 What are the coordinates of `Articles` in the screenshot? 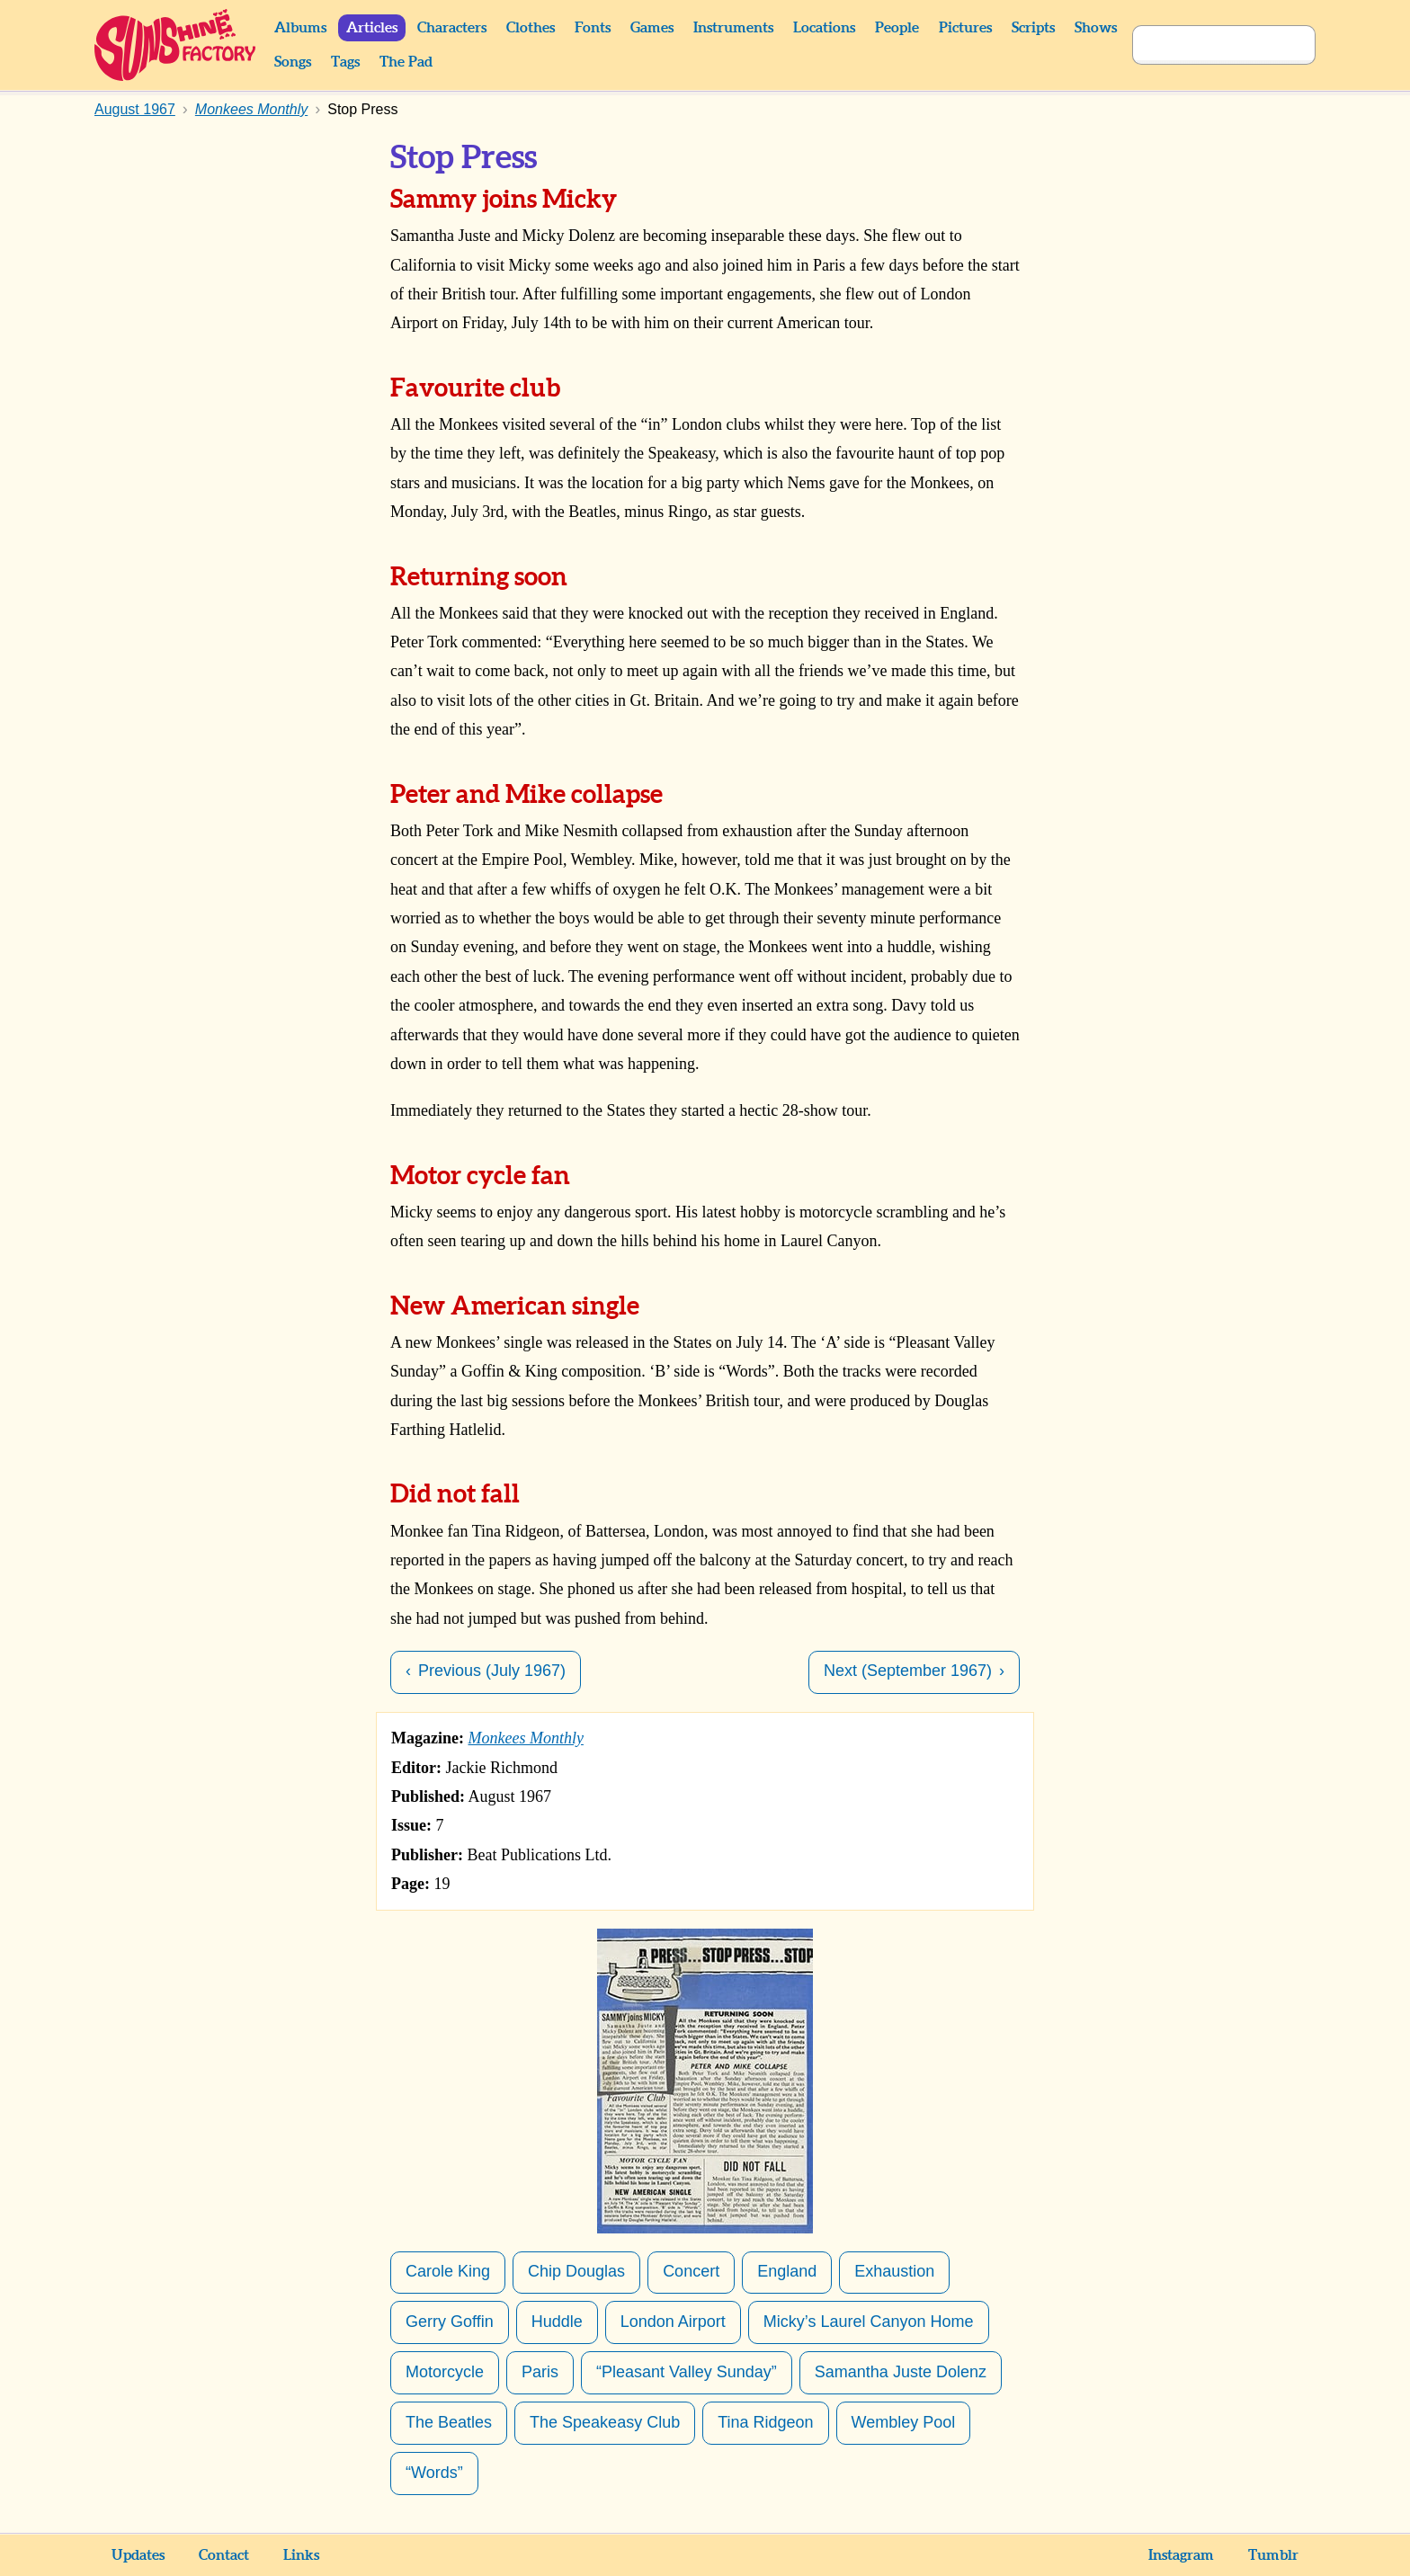 It's located at (371, 28).